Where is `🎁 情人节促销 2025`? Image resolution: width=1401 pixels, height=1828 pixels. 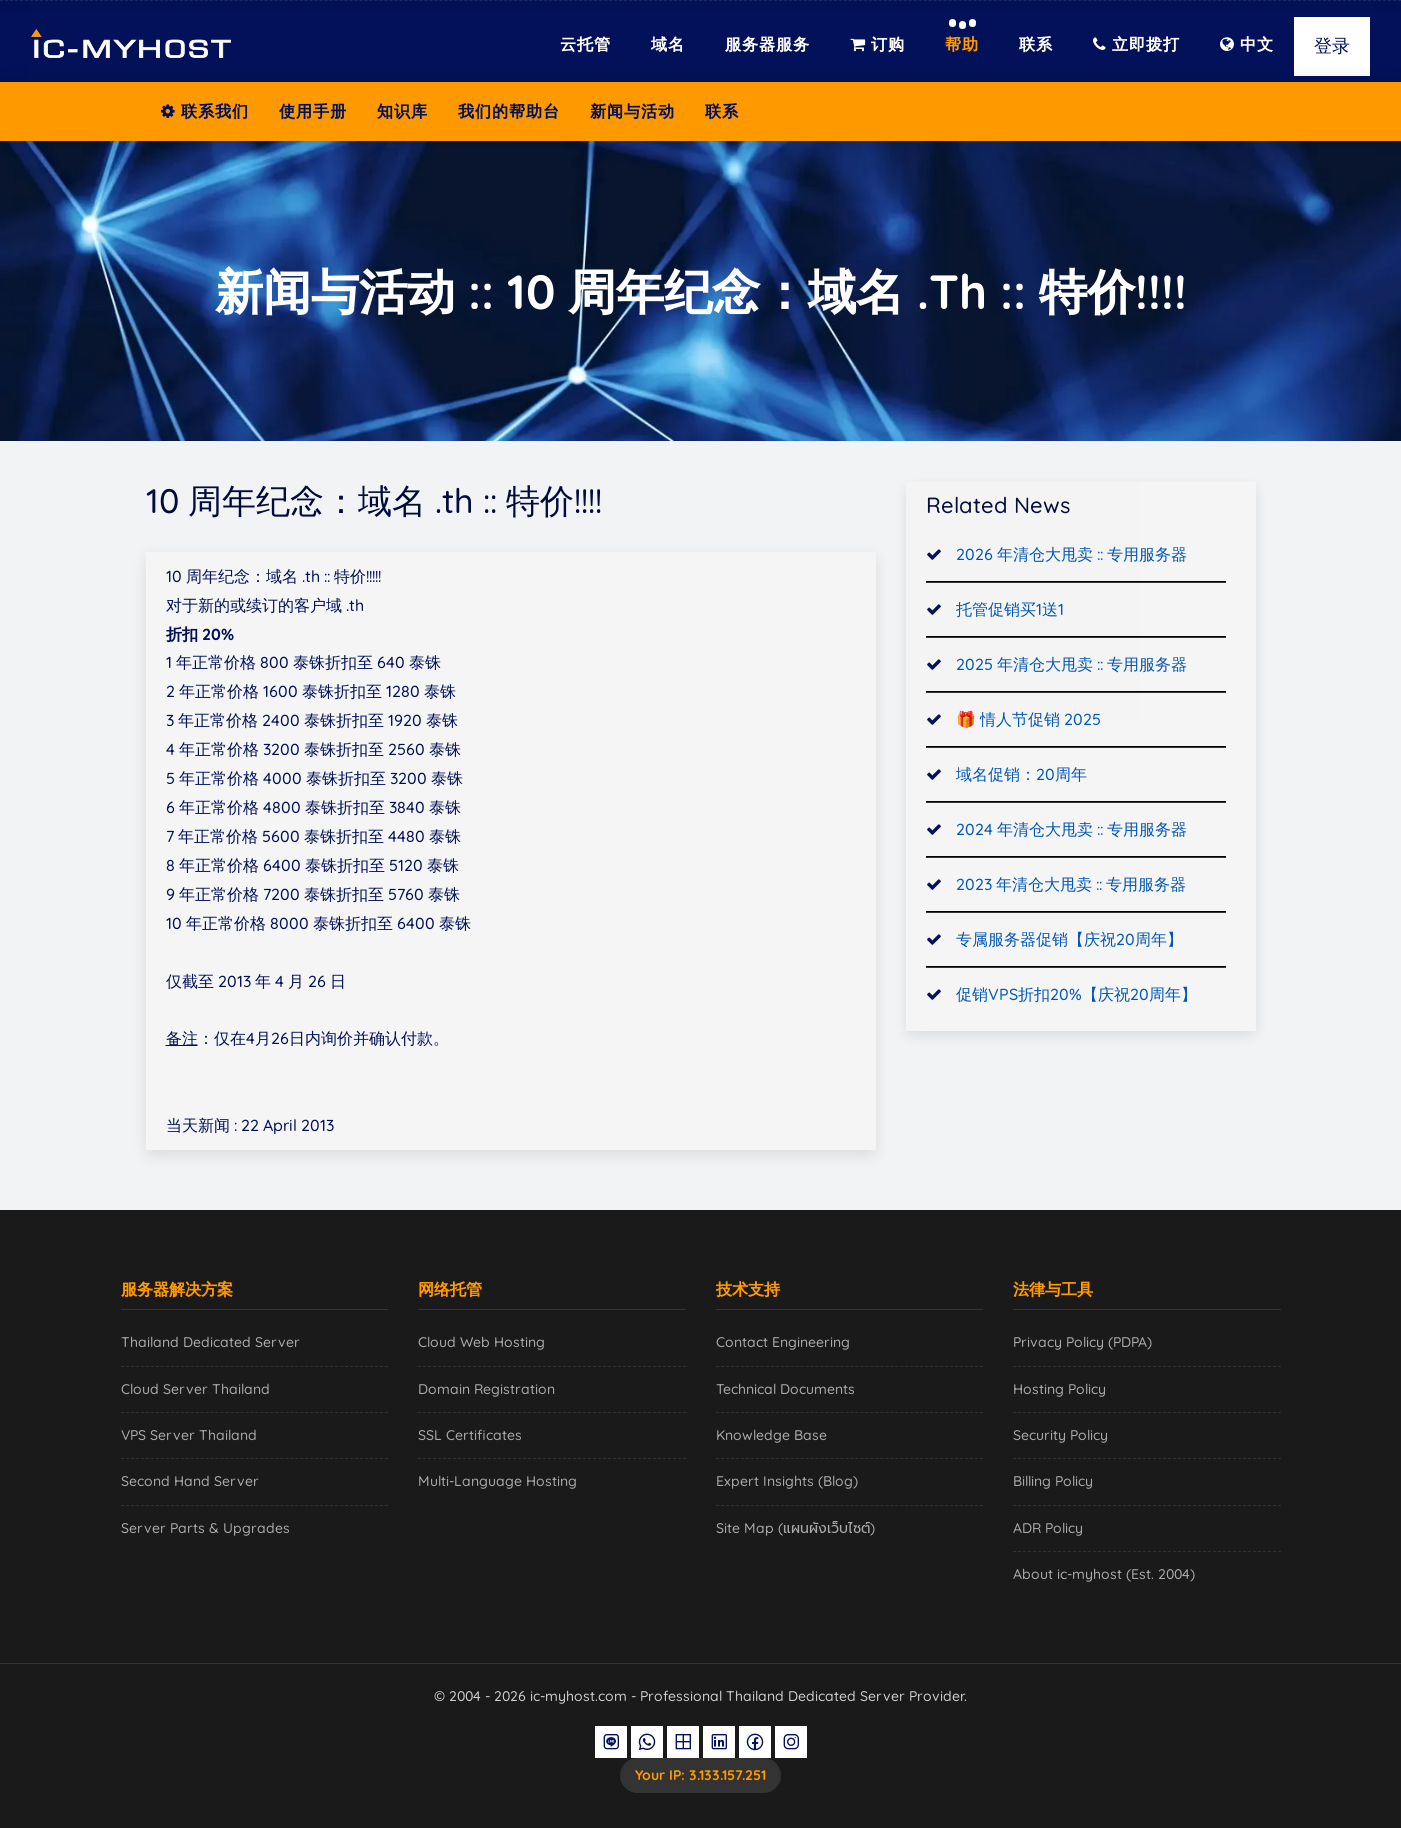
🎁 情人节促销 2025 is located at coordinates (1028, 721).